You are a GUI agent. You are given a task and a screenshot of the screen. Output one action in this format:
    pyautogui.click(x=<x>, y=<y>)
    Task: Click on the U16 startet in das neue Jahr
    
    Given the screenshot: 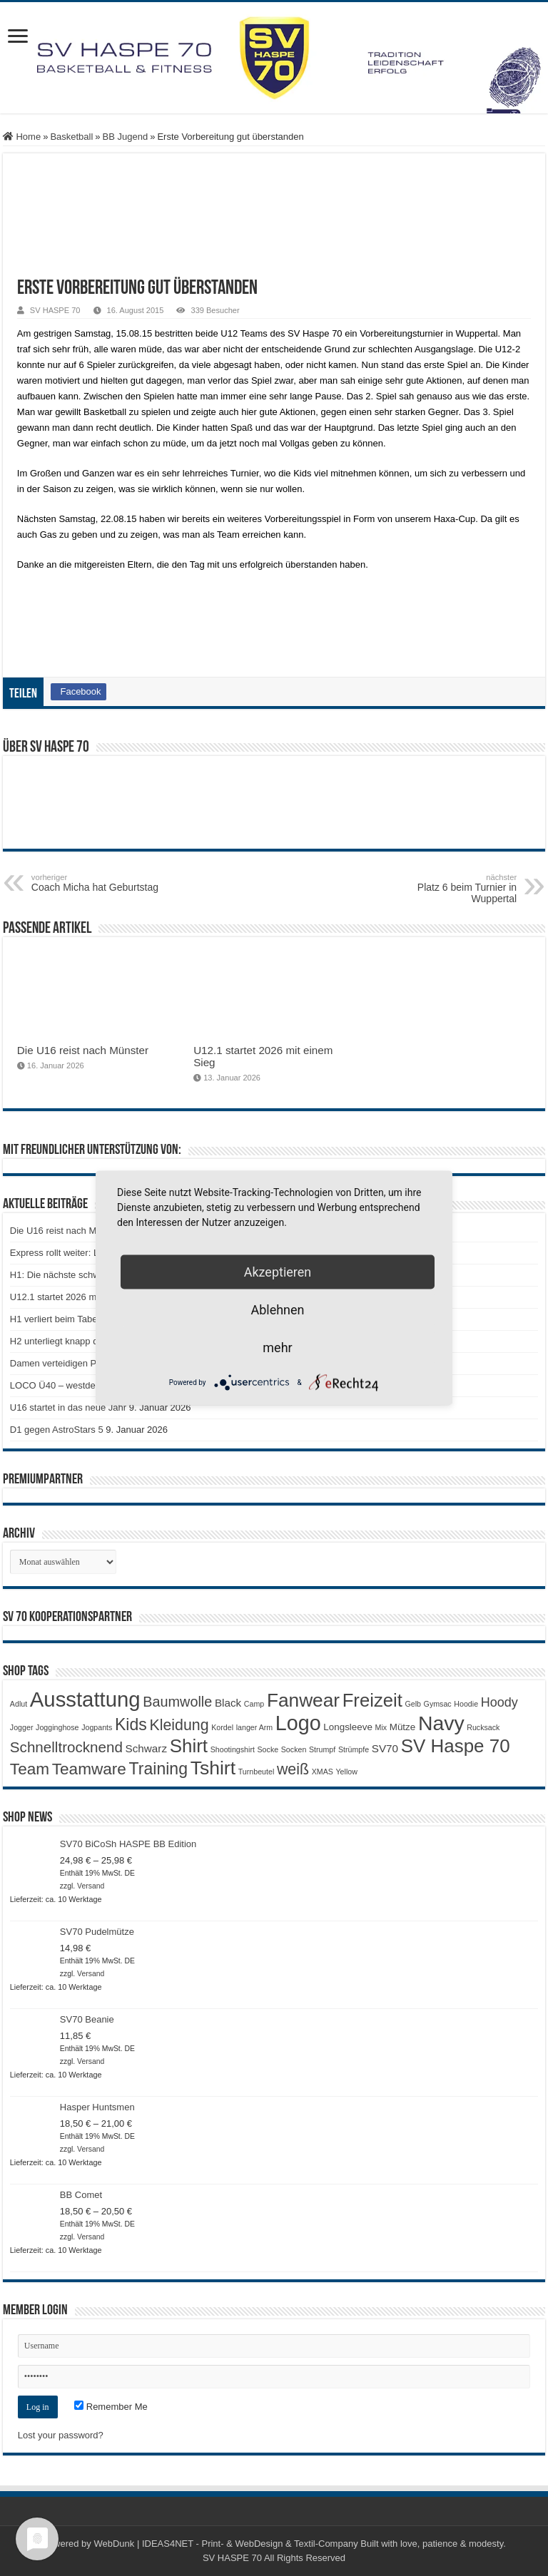 What is the action you would take?
    pyautogui.click(x=68, y=1407)
    